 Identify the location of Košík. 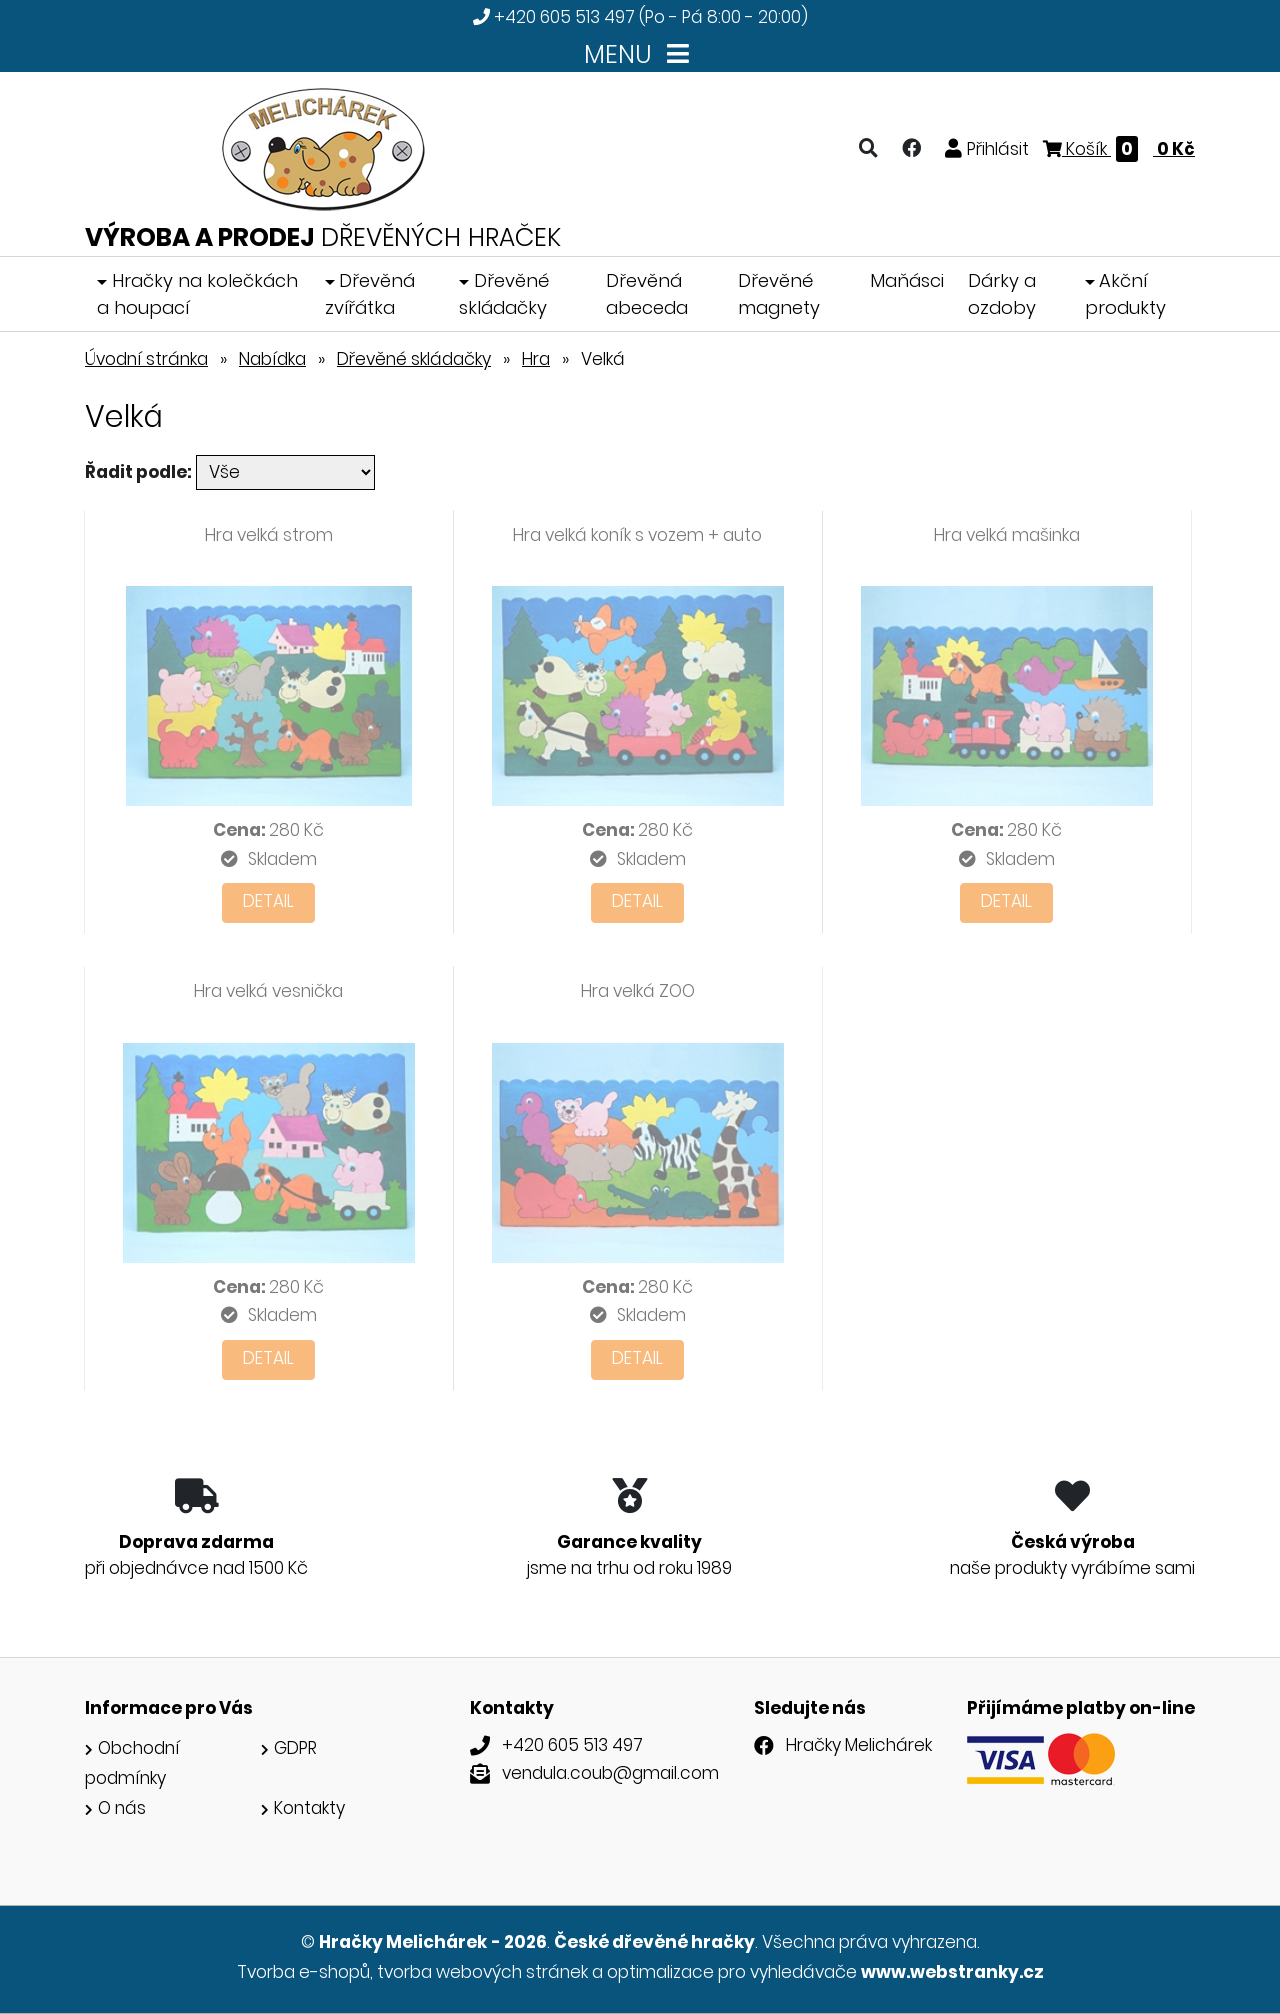
(1119, 149).